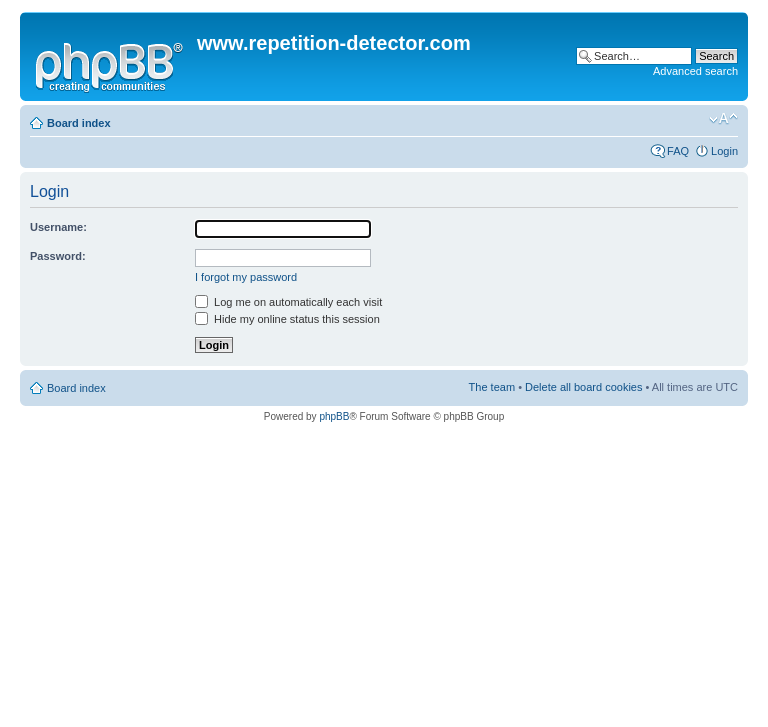 This screenshot has height=727, width=768. Describe the element at coordinates (678, 151) in the screenshot. I see `FAQ` at that location.